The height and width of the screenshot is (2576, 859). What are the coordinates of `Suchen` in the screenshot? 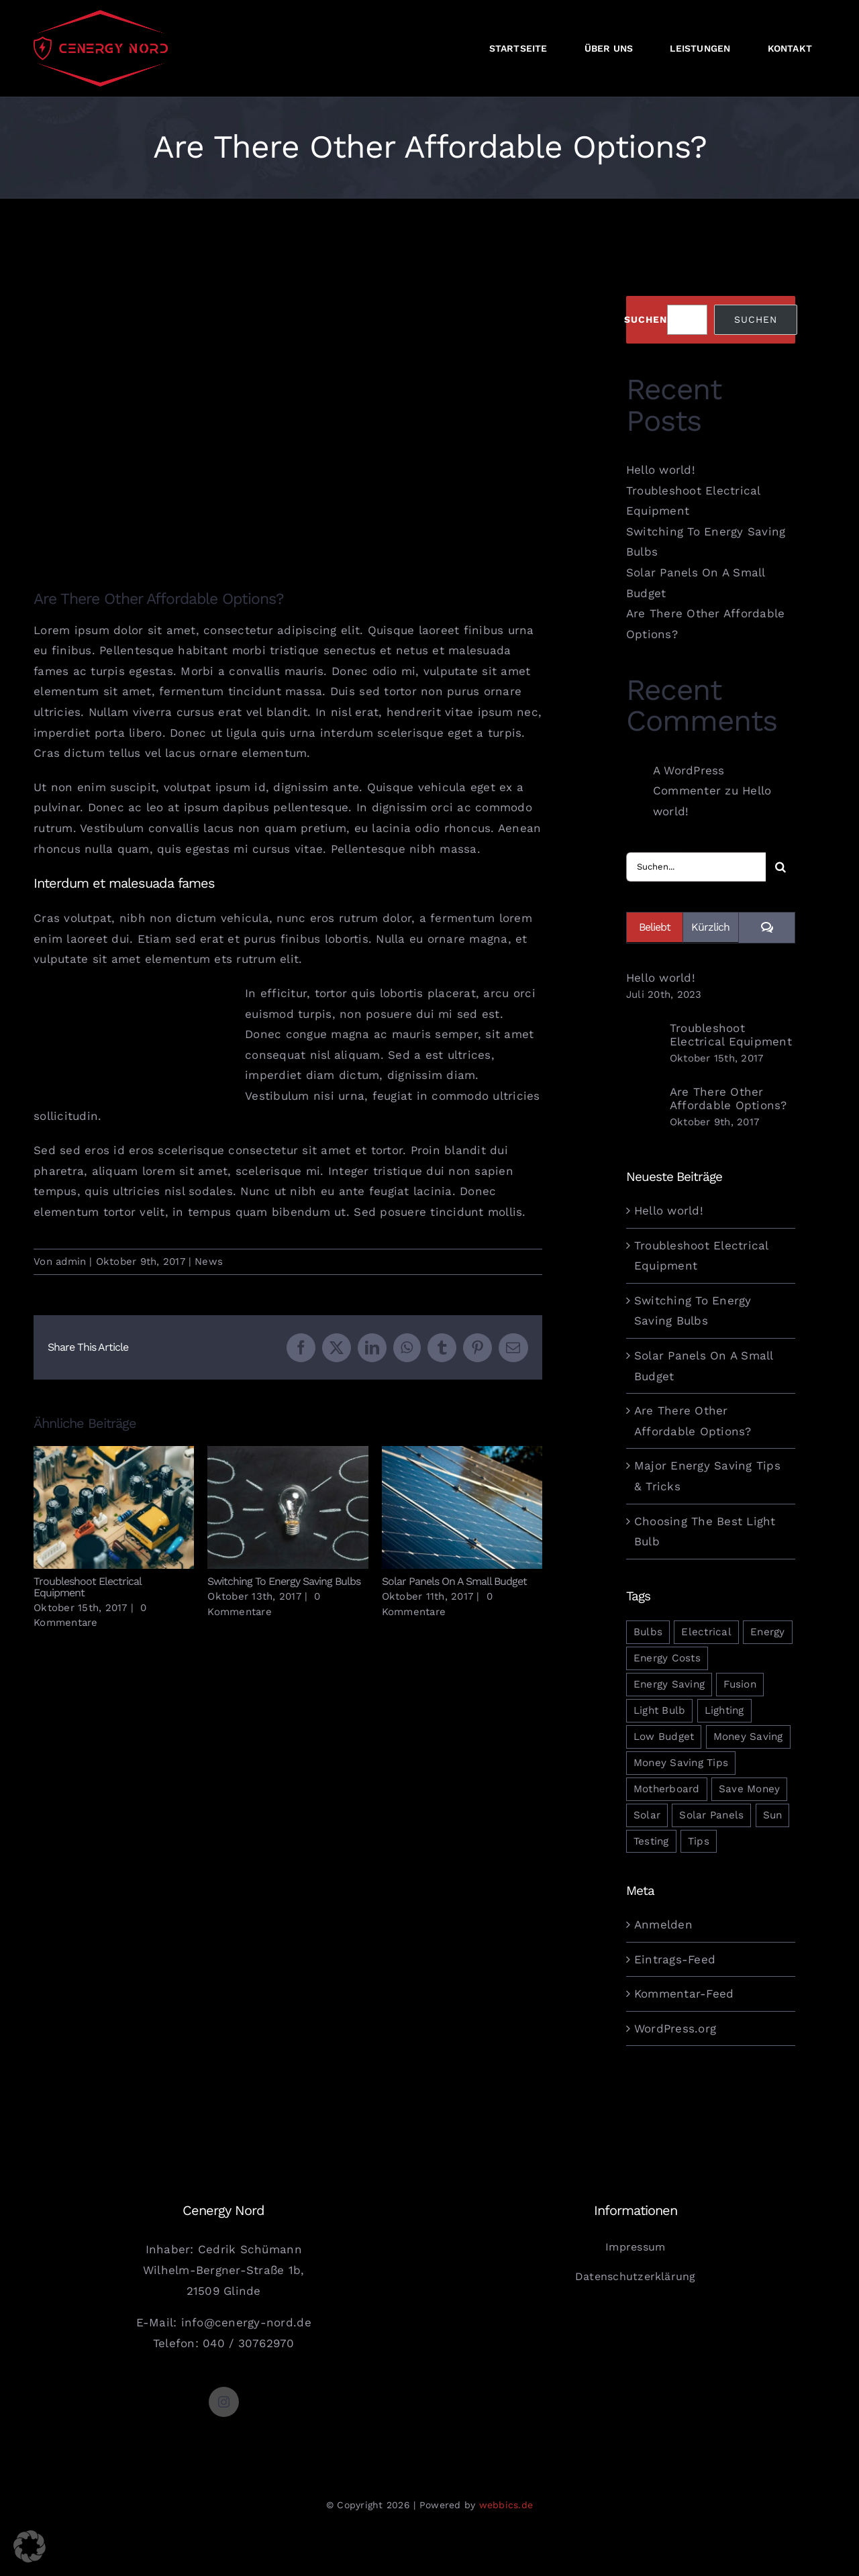 It's located at (645, 319).